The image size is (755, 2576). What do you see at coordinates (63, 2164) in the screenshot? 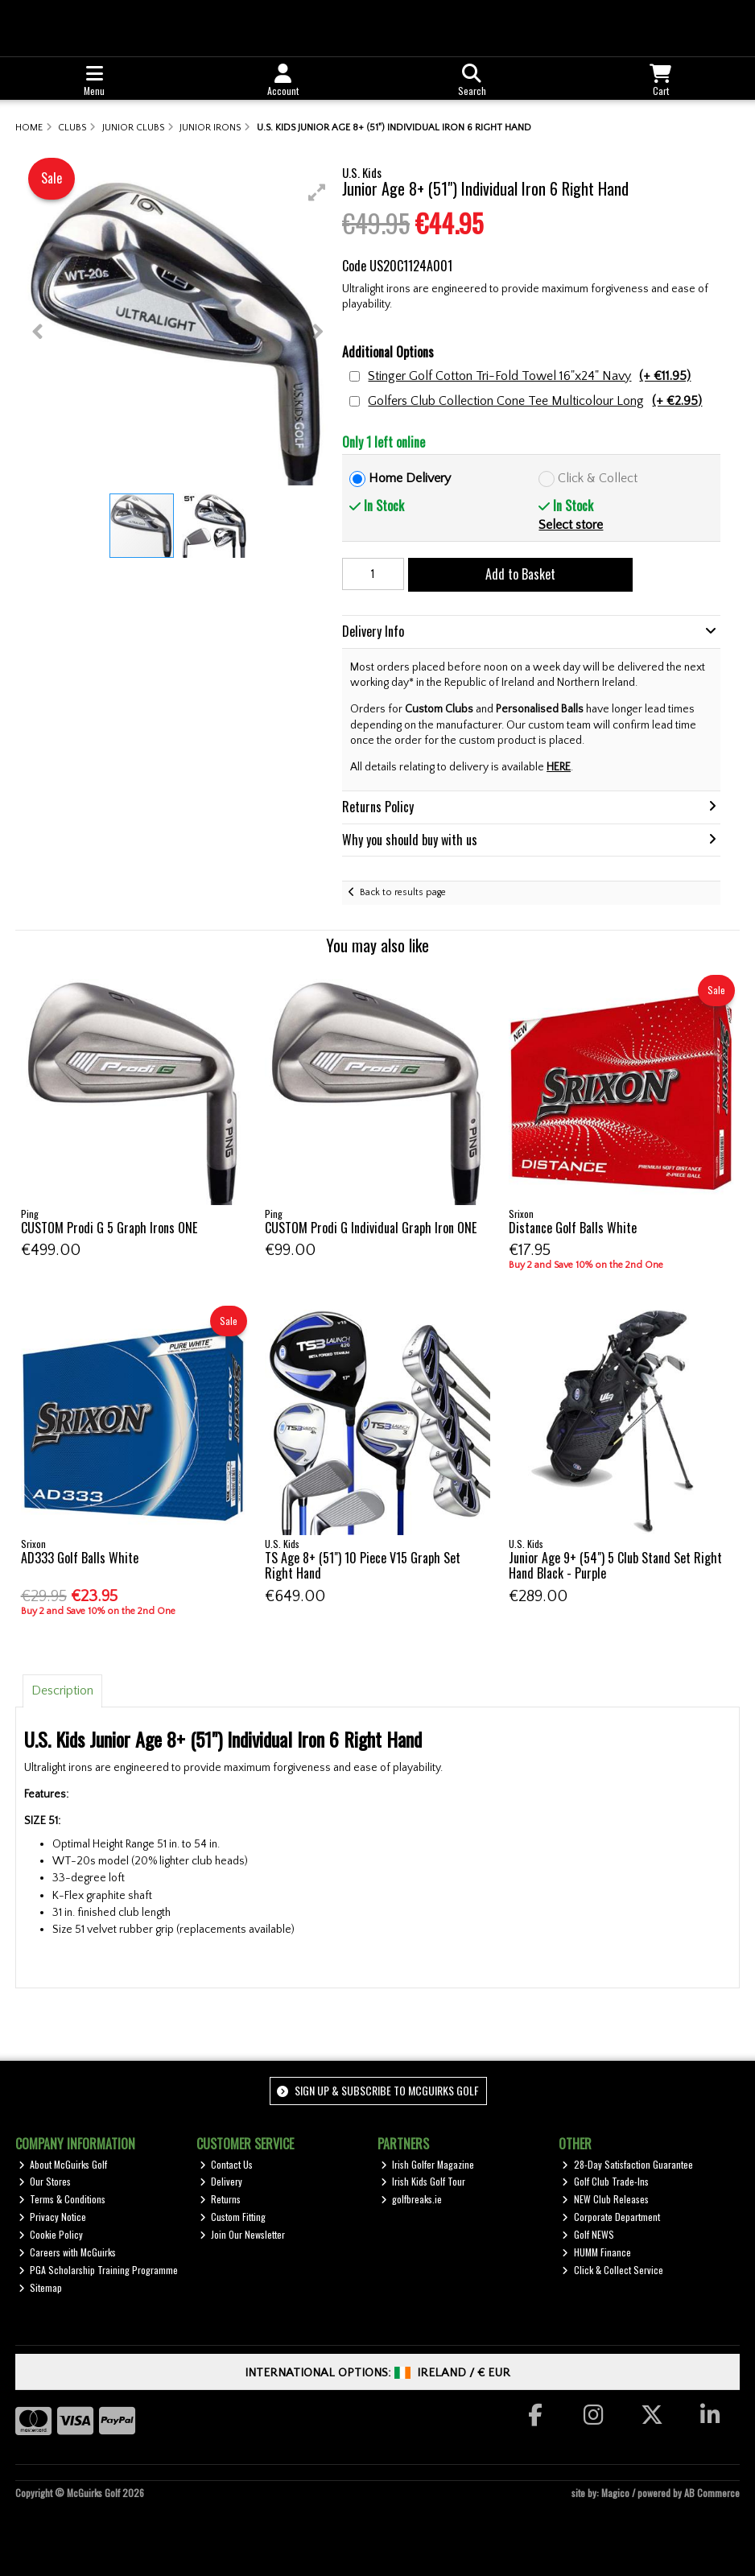
I see `About McGuirks Golf` at bounding box center [63, 2164].